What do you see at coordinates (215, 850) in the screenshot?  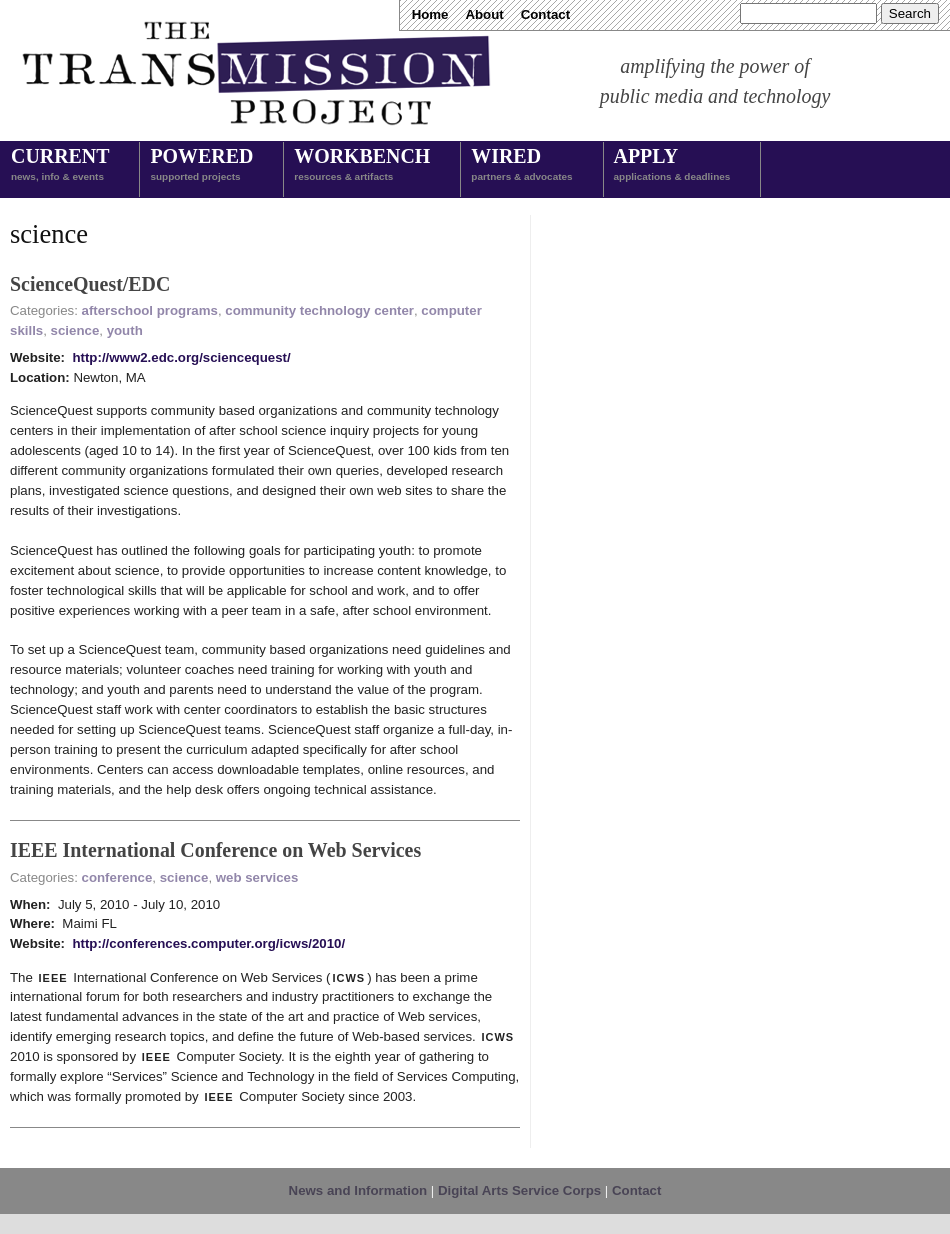 I see `IEEE International Conference on Web Services` at bounding box center [215, 850].